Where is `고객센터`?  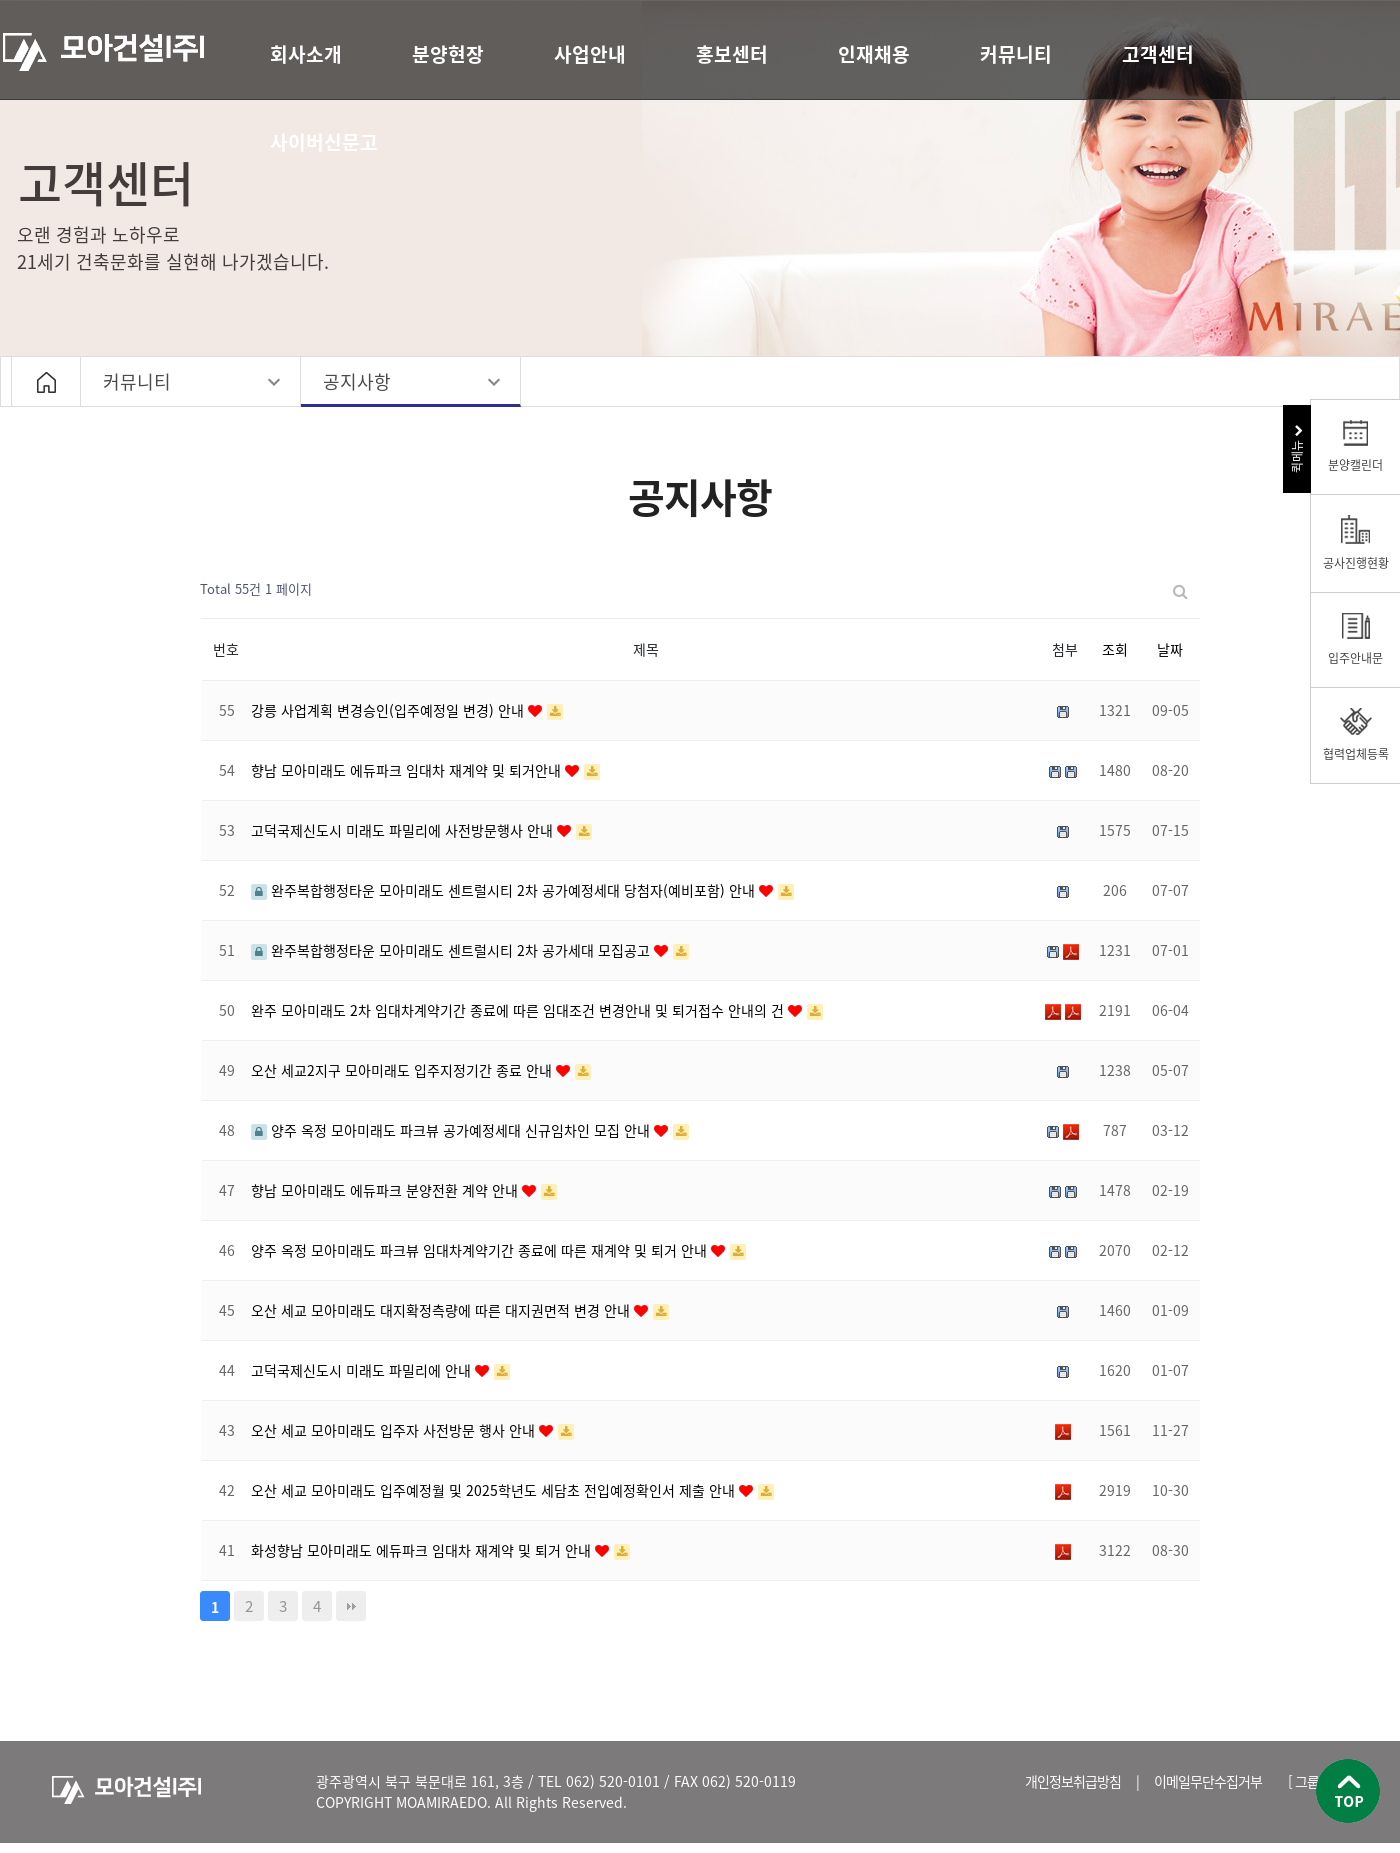
고객센터 is located at coordinates (1158, 54).